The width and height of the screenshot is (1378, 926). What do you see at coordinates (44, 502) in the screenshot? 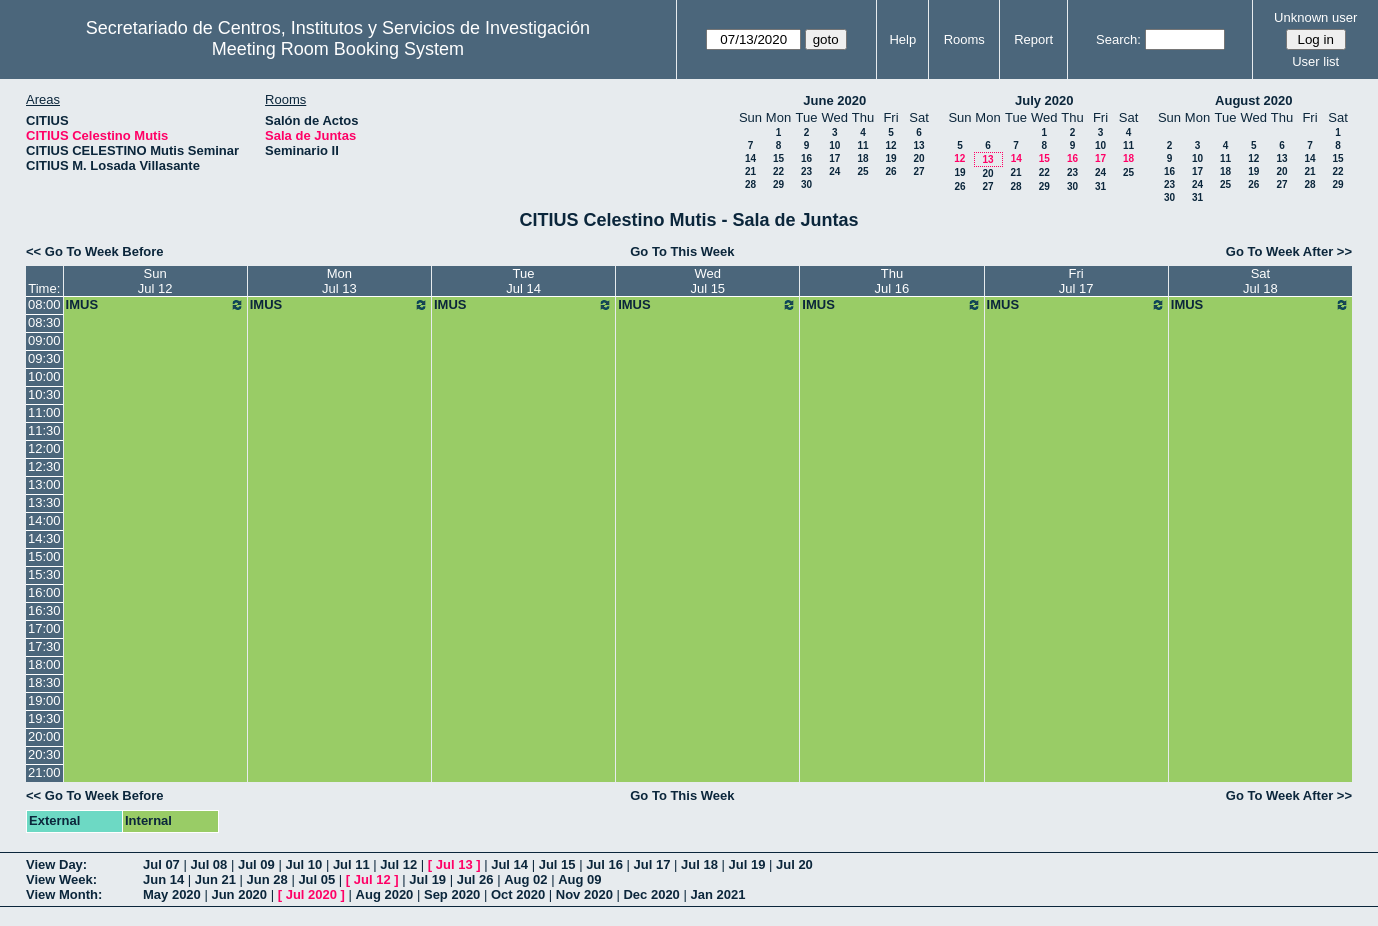
I see `13:30` at bounding box center [44, 502].